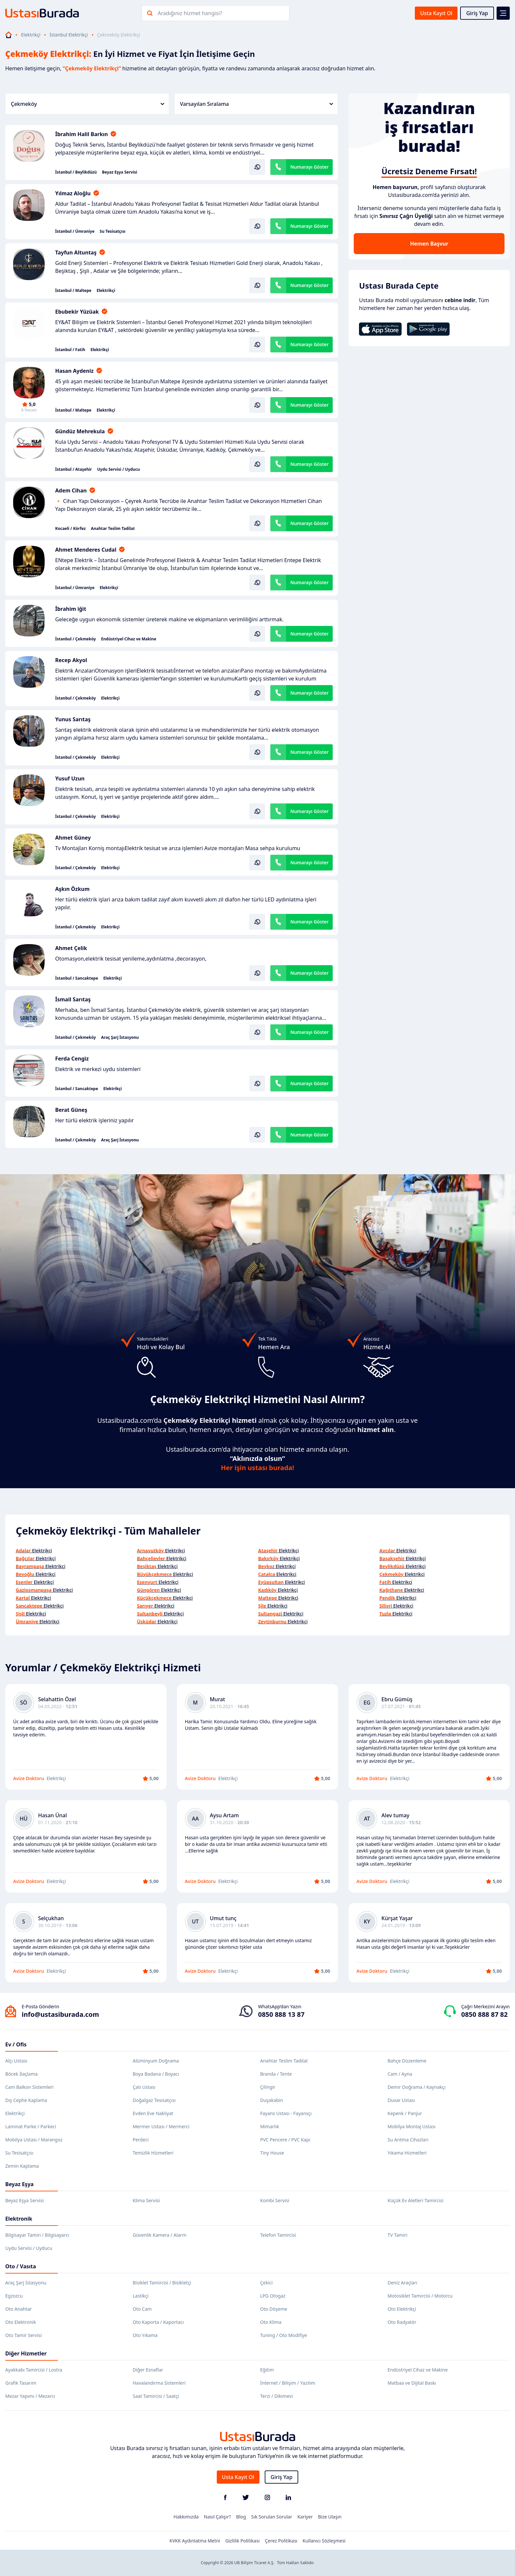 Image resolution: width=515 pixels, height=2576 pixels. I want to click on Diğer Esnaflar, so click(148, 2370).